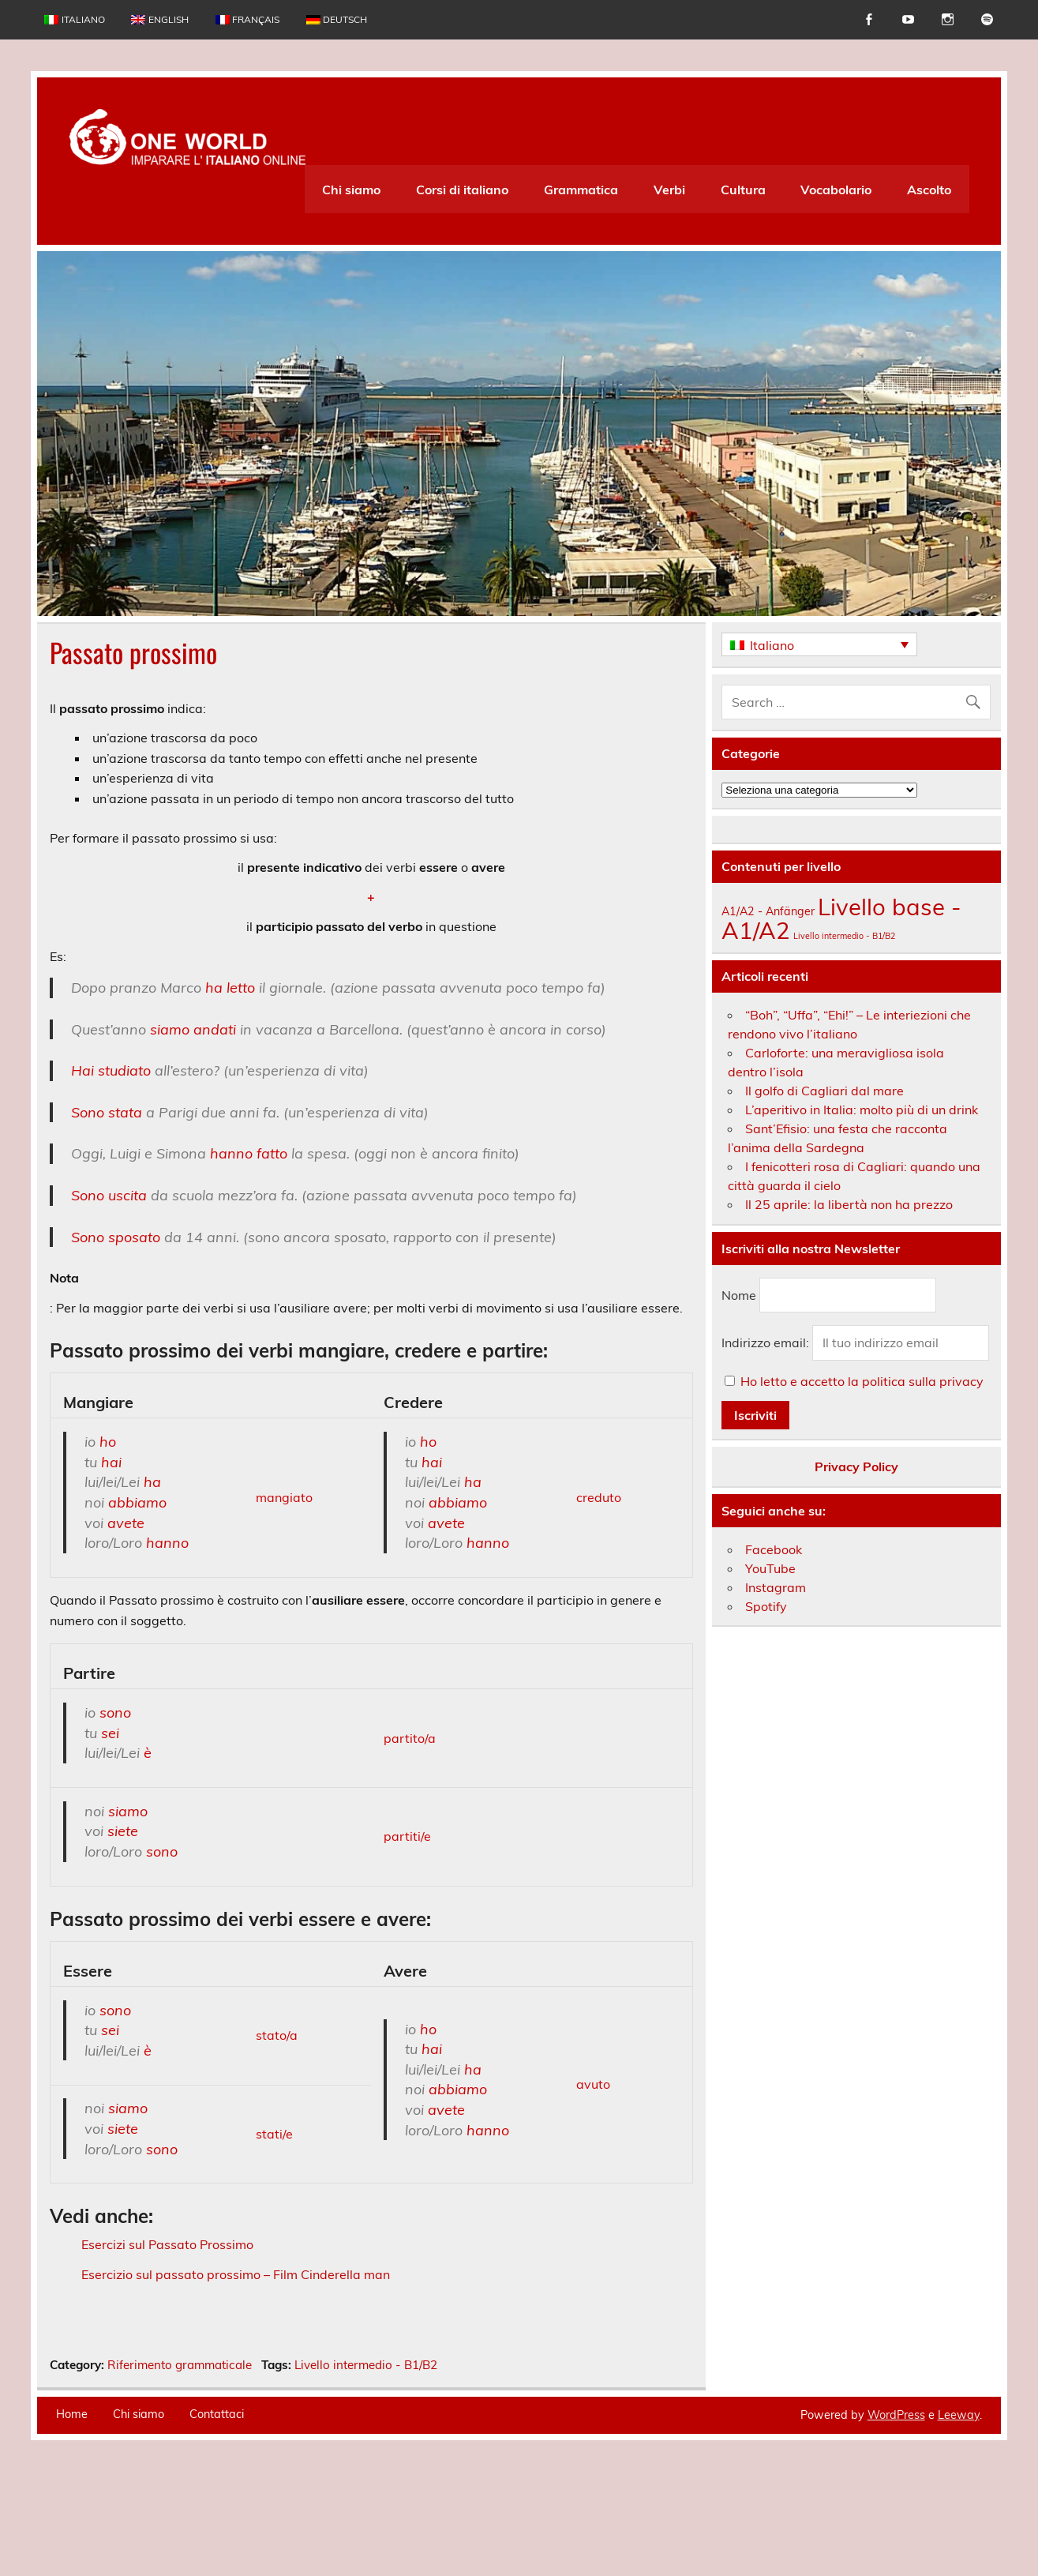  I want to click on Nome, so click(738, 1295).